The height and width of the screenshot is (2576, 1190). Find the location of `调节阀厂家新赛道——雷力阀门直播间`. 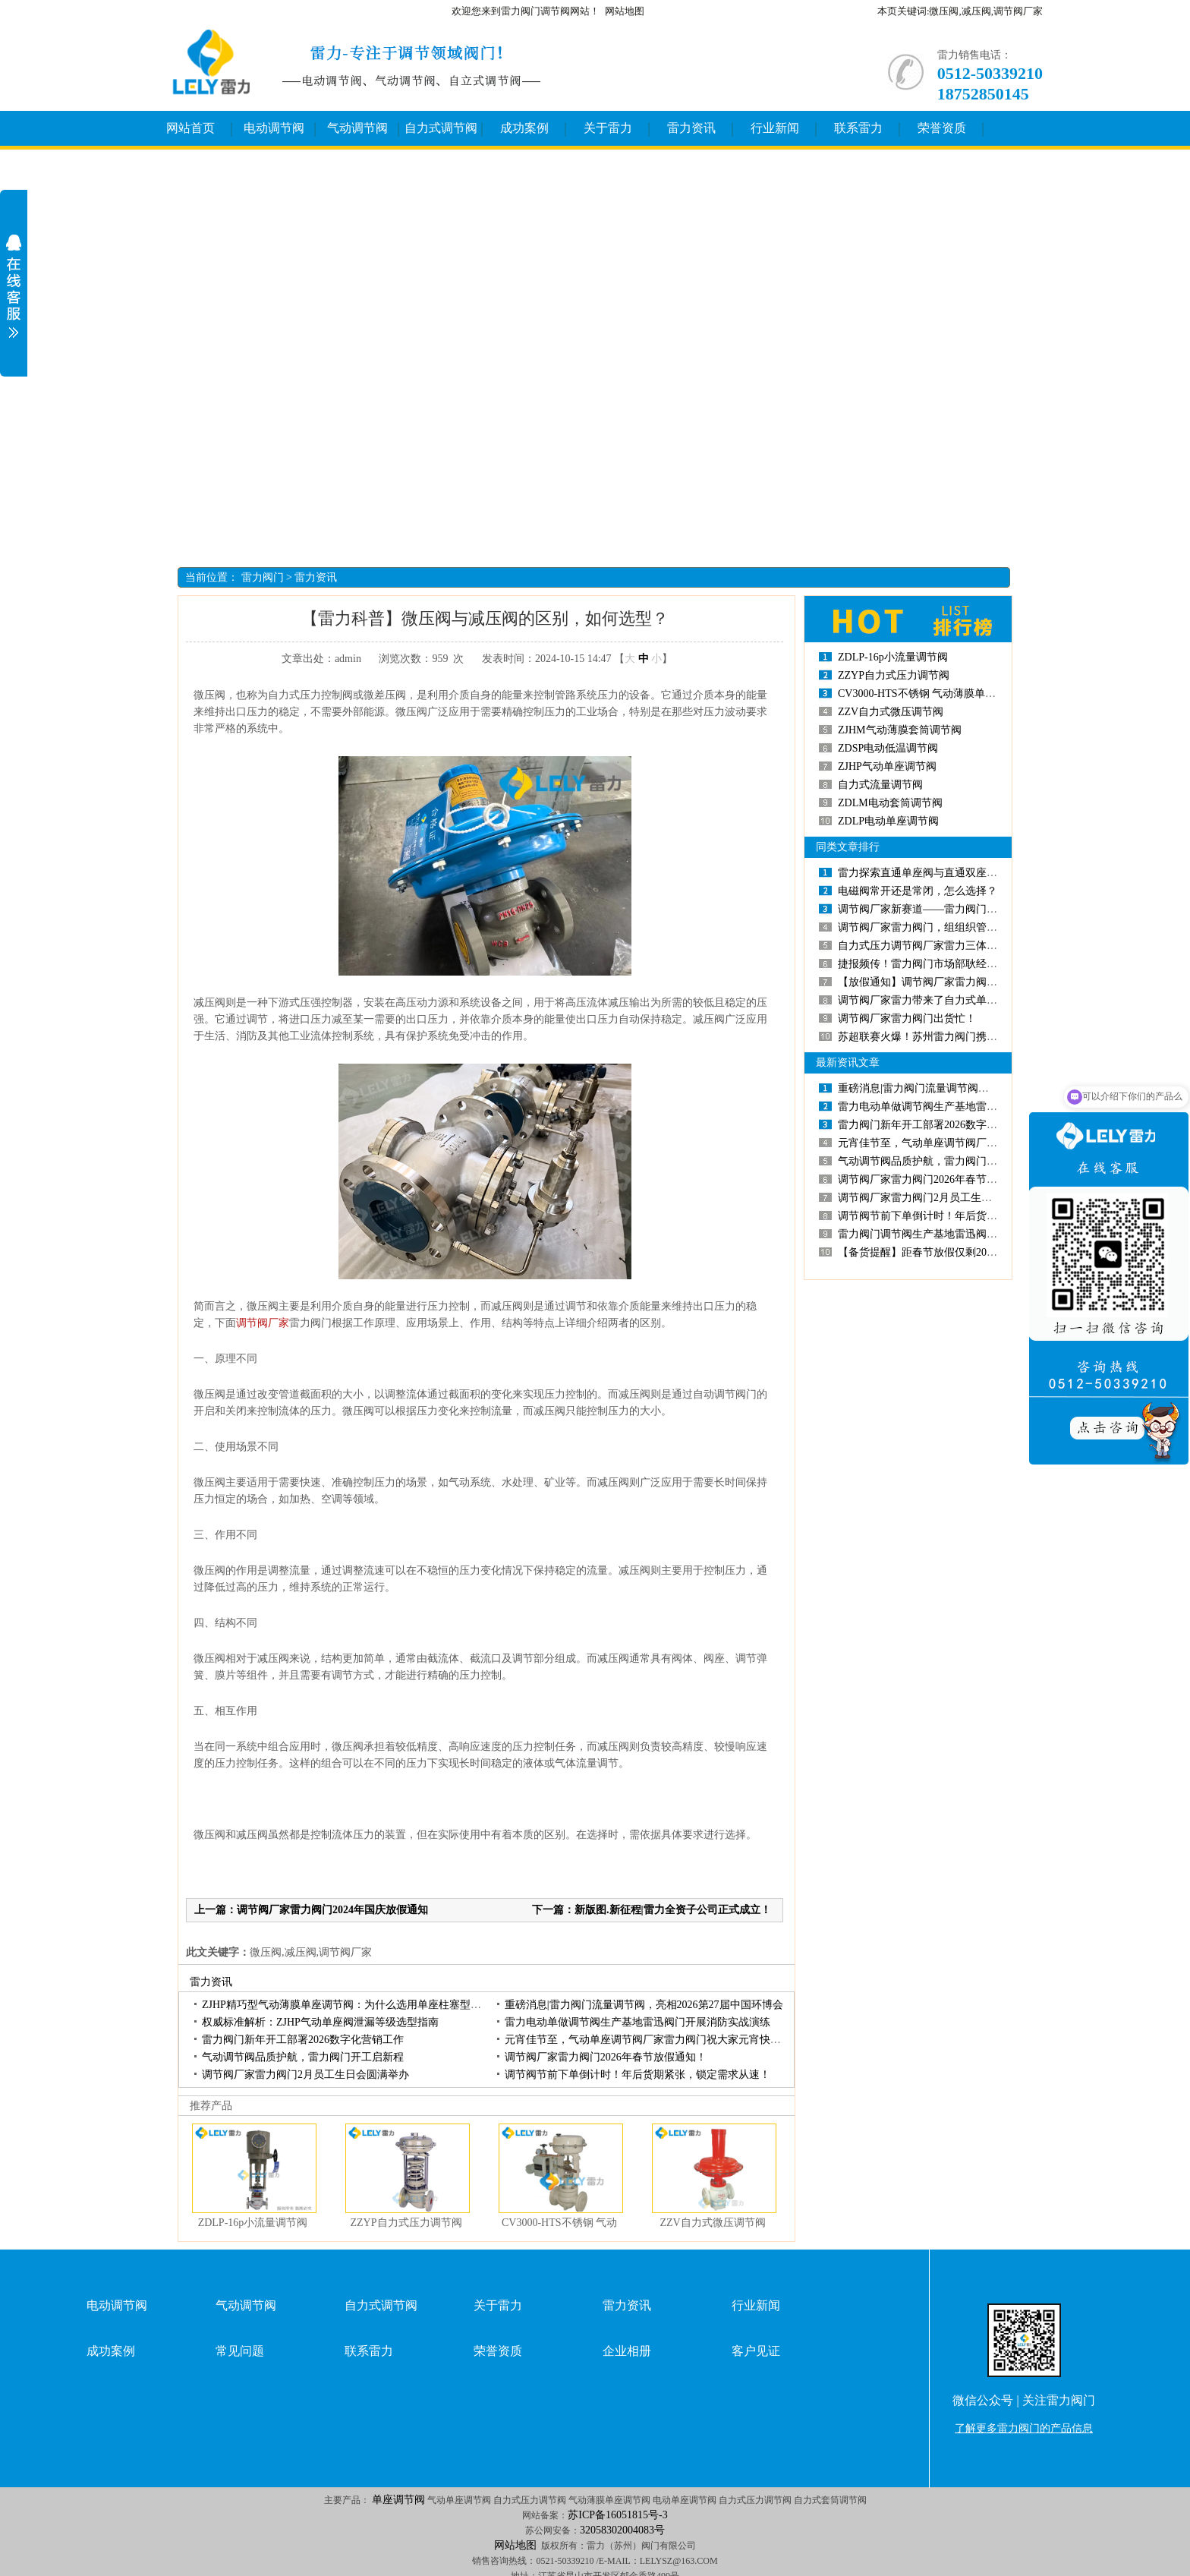

调节阀厂家新赛道——雷力阀门直播间 is located at coordinates (928, 909).